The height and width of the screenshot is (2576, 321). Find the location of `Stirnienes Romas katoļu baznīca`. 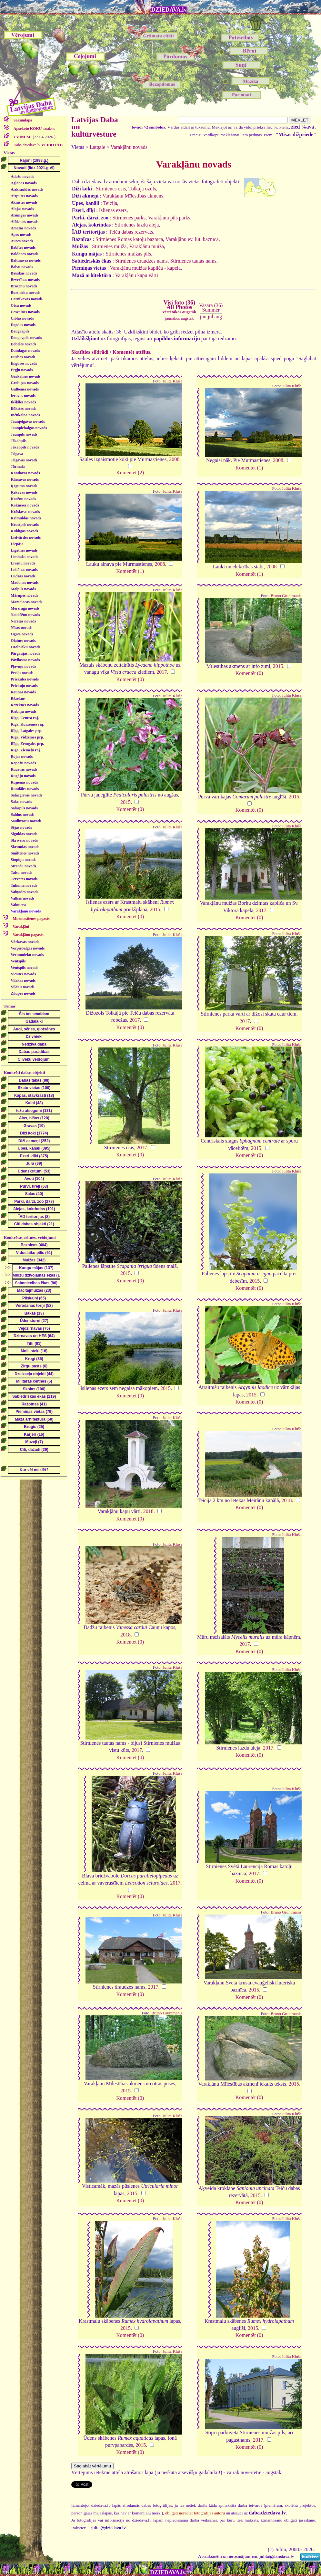

Stirnienes Romas katoļu baznīca is located at coordinates (129, 239).